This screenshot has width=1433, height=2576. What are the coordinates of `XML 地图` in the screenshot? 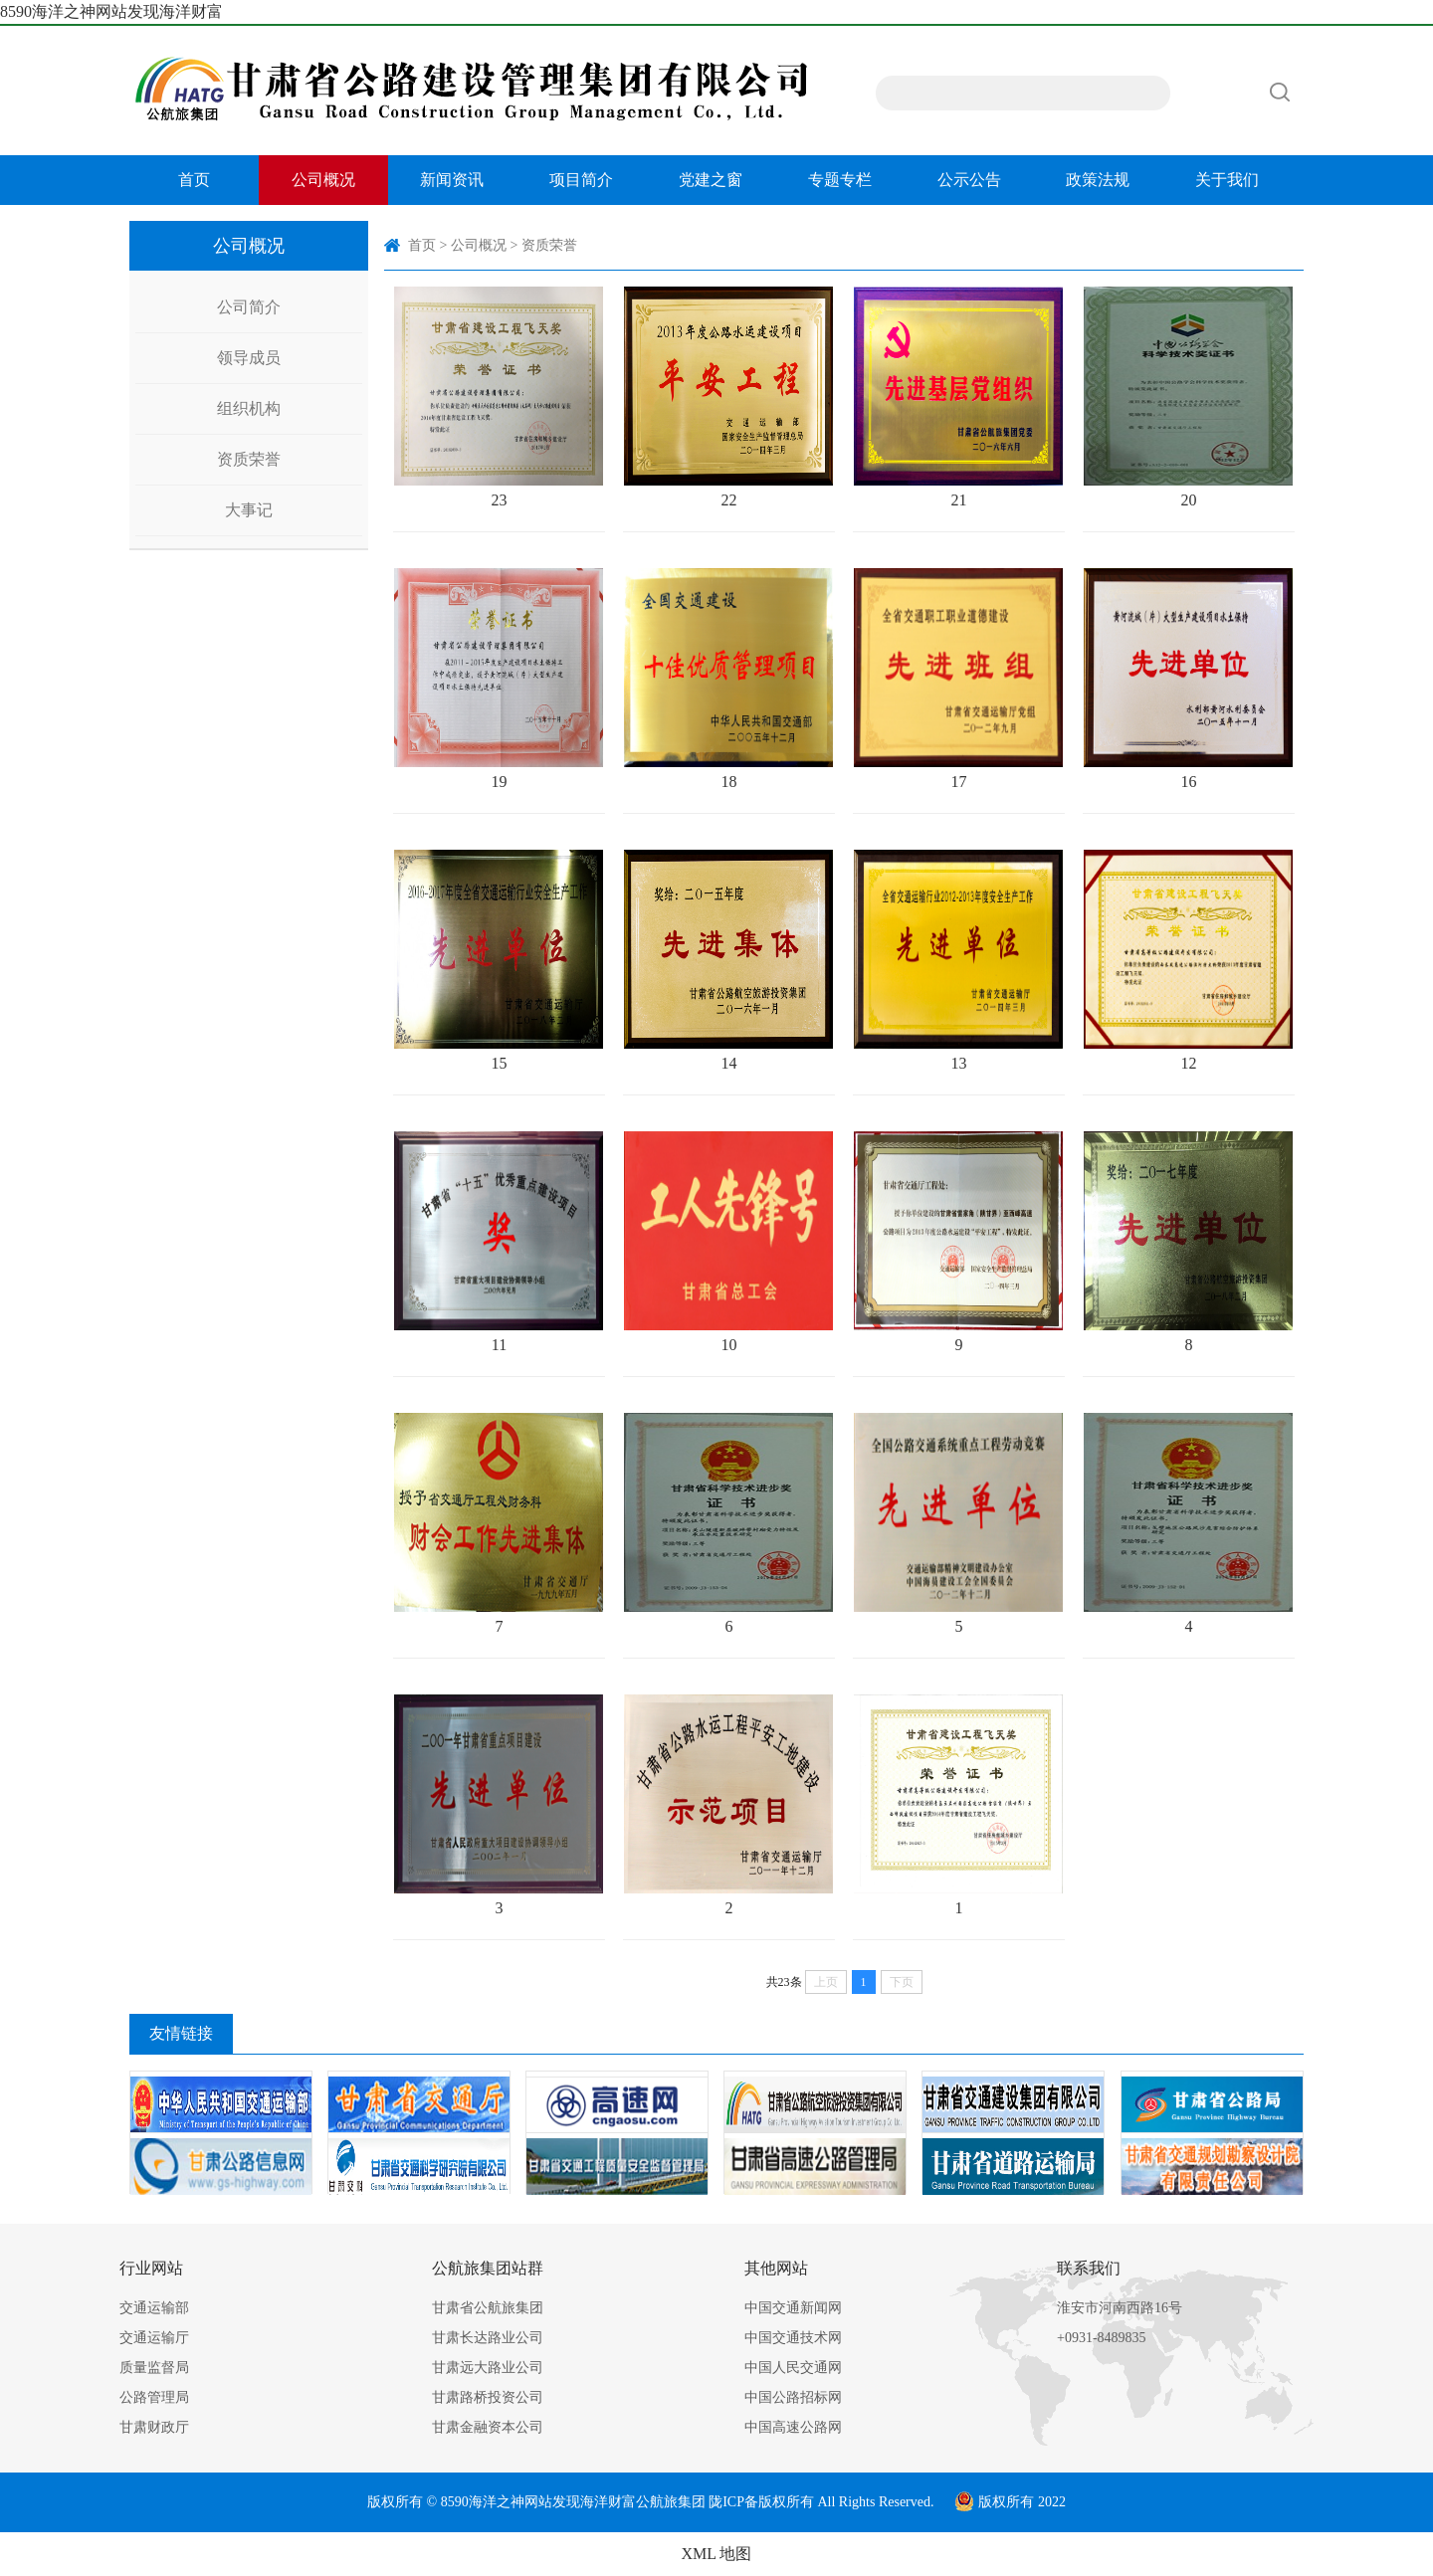 It's located at (717, 2553).